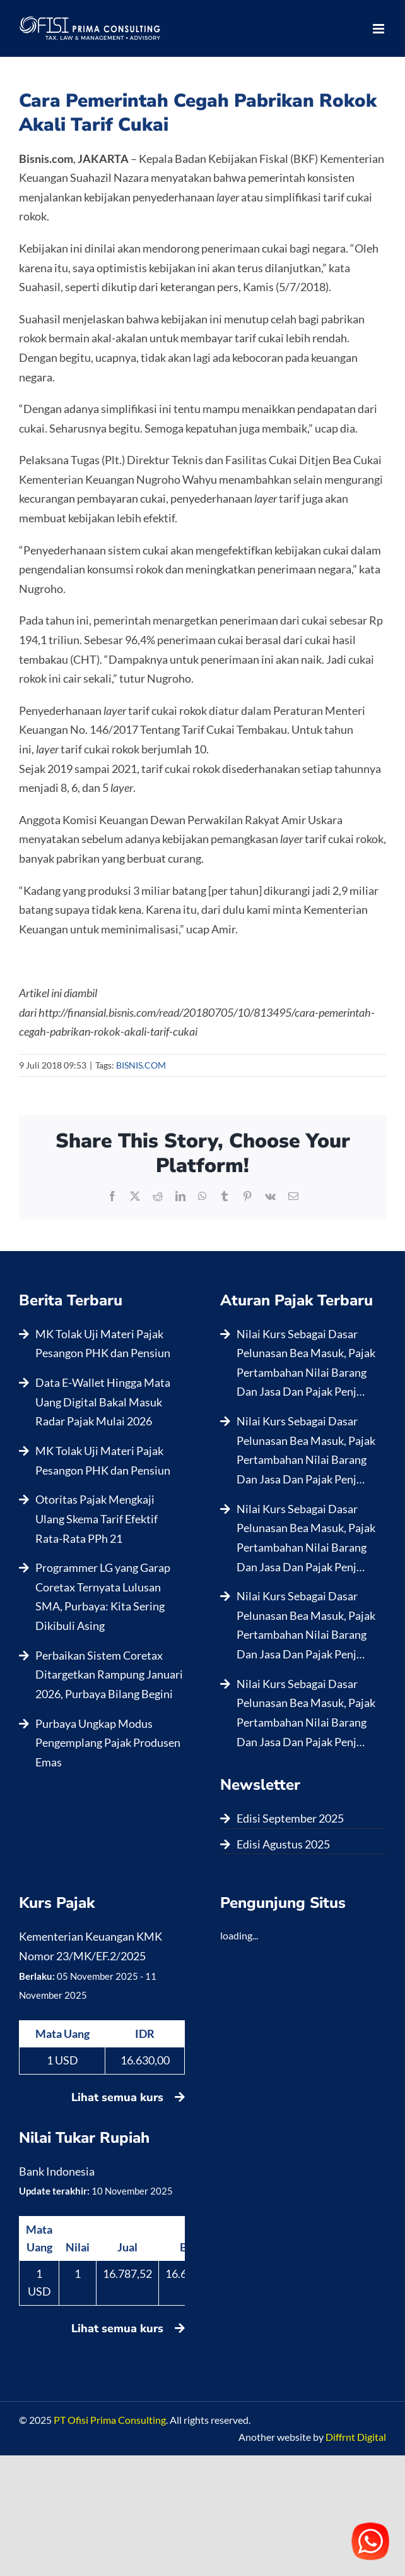 The width and height of the screenshot is (405, 2576). What do you see at coordinates (110, 2420) in the screenshot?
I see `PT Ofisi Prima Consulting` at bounding box center [110, 2420].